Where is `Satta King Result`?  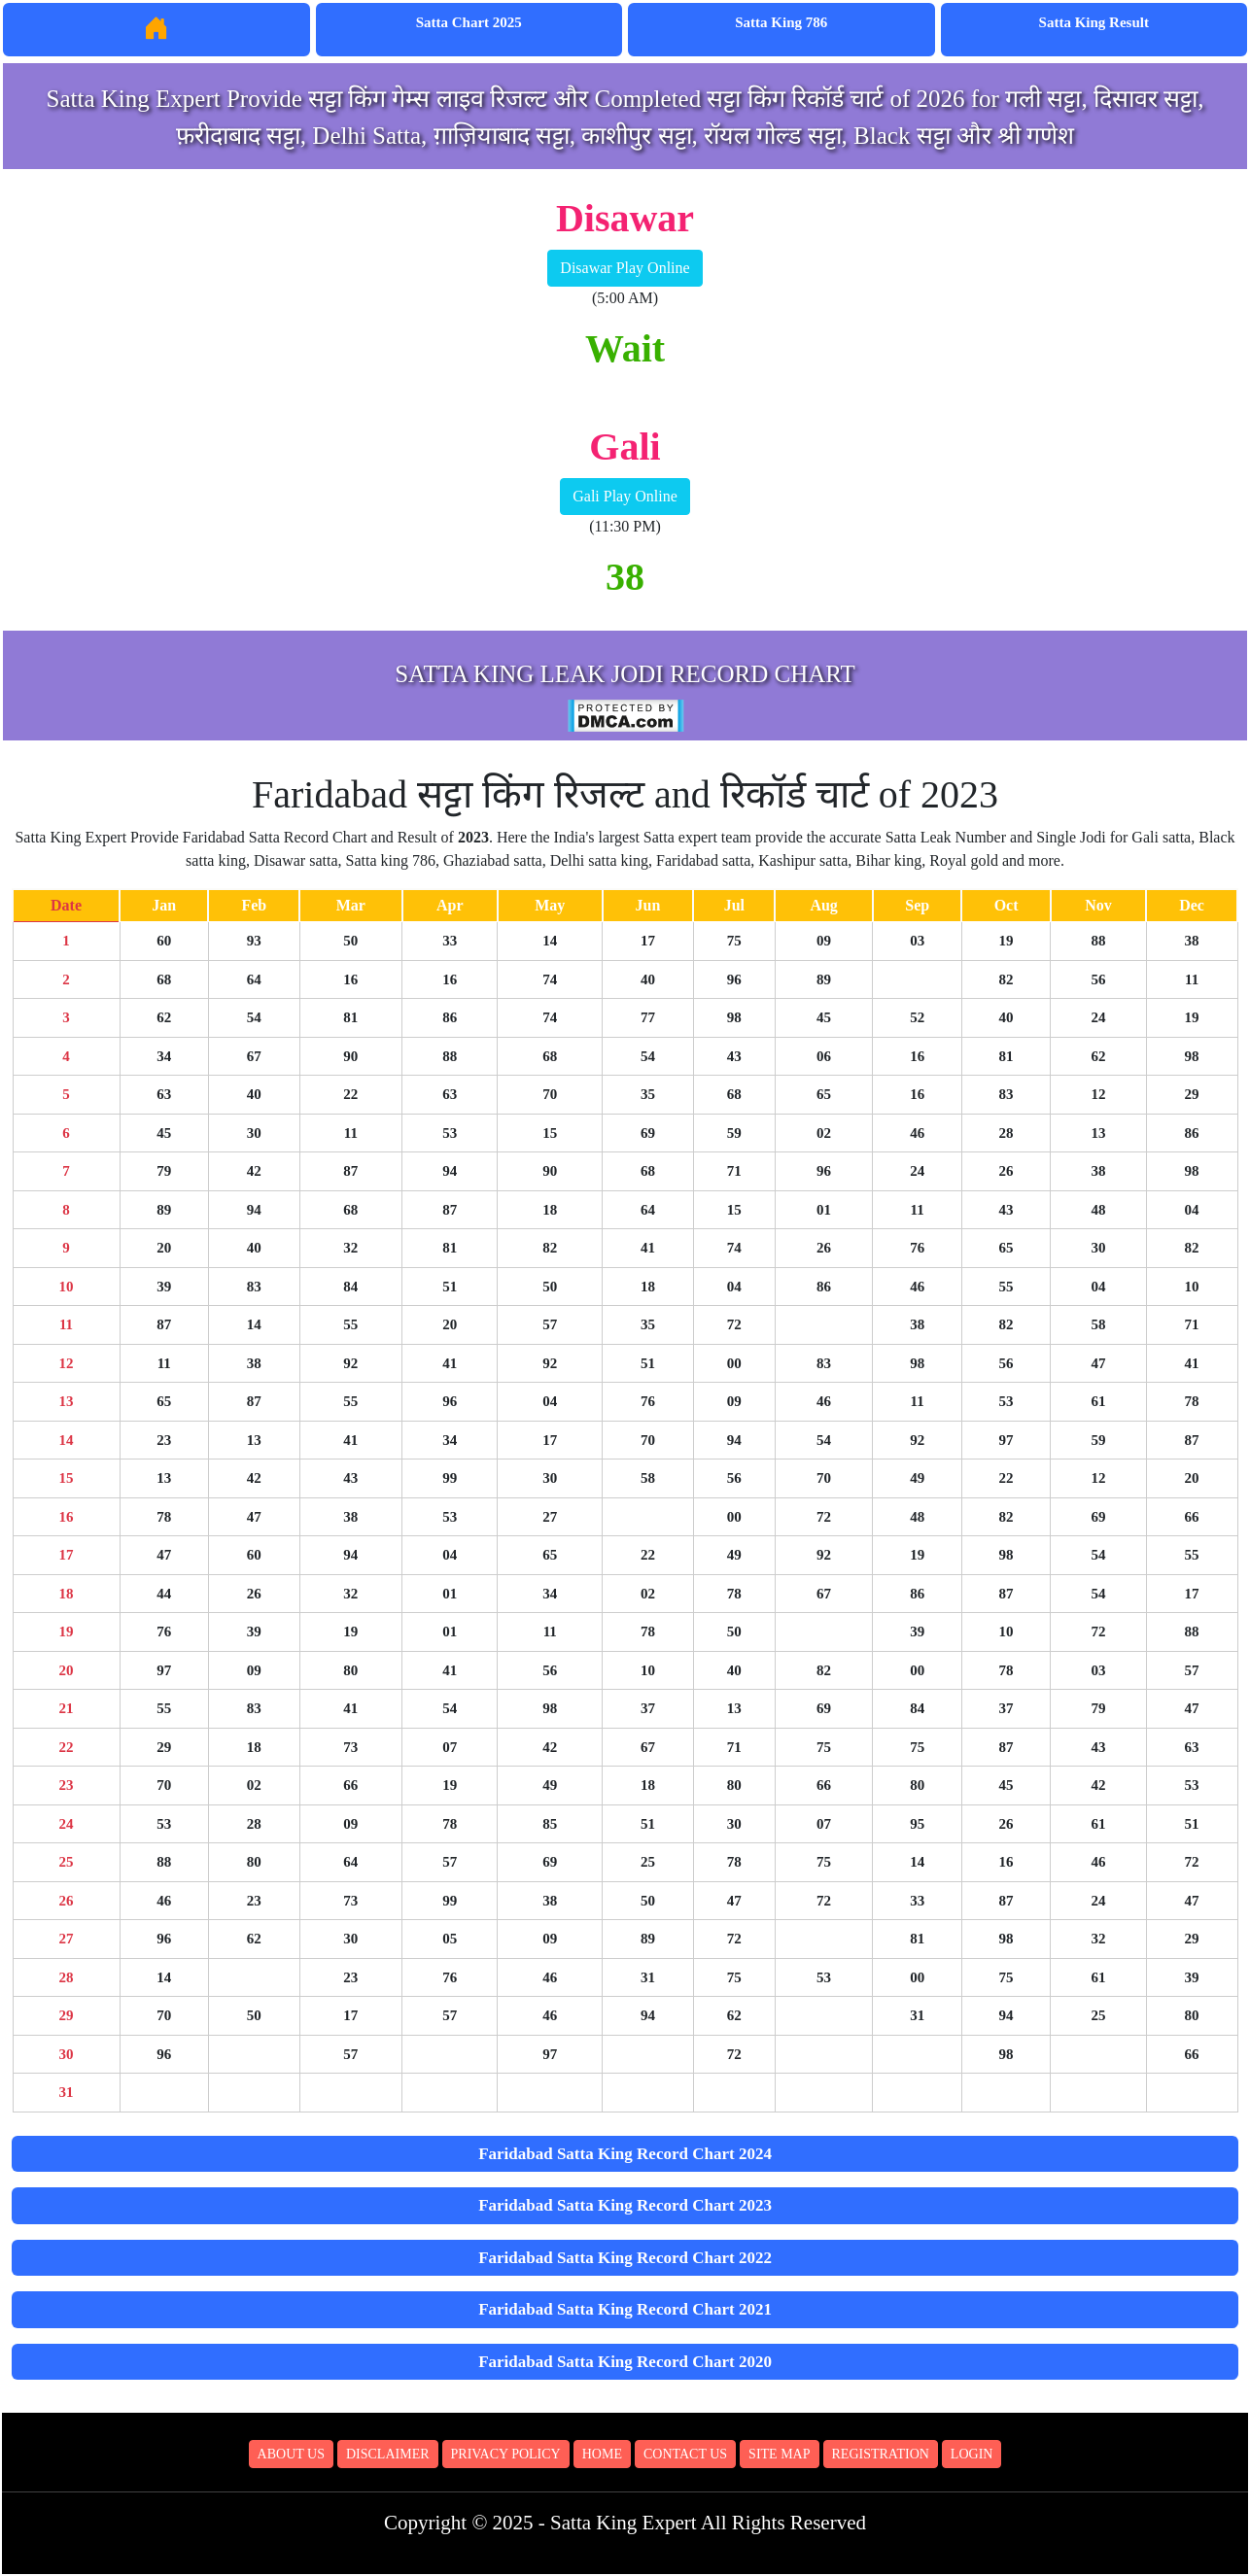
Satta King Result is located at coordinates (1094, 22).